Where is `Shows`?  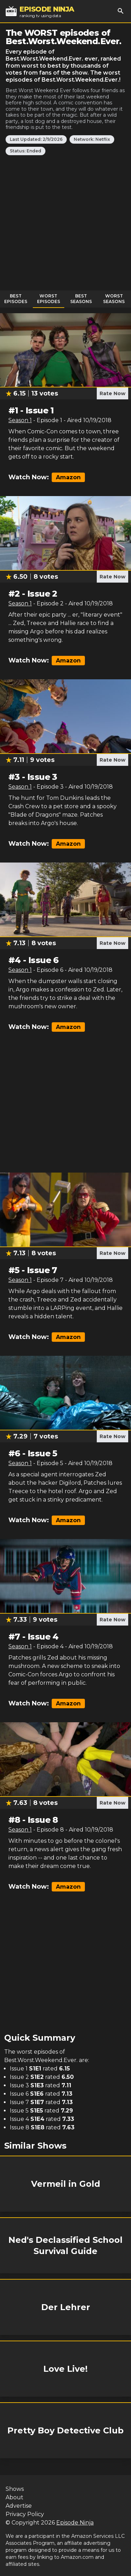 Shows is located at coordinates (15, 2489).